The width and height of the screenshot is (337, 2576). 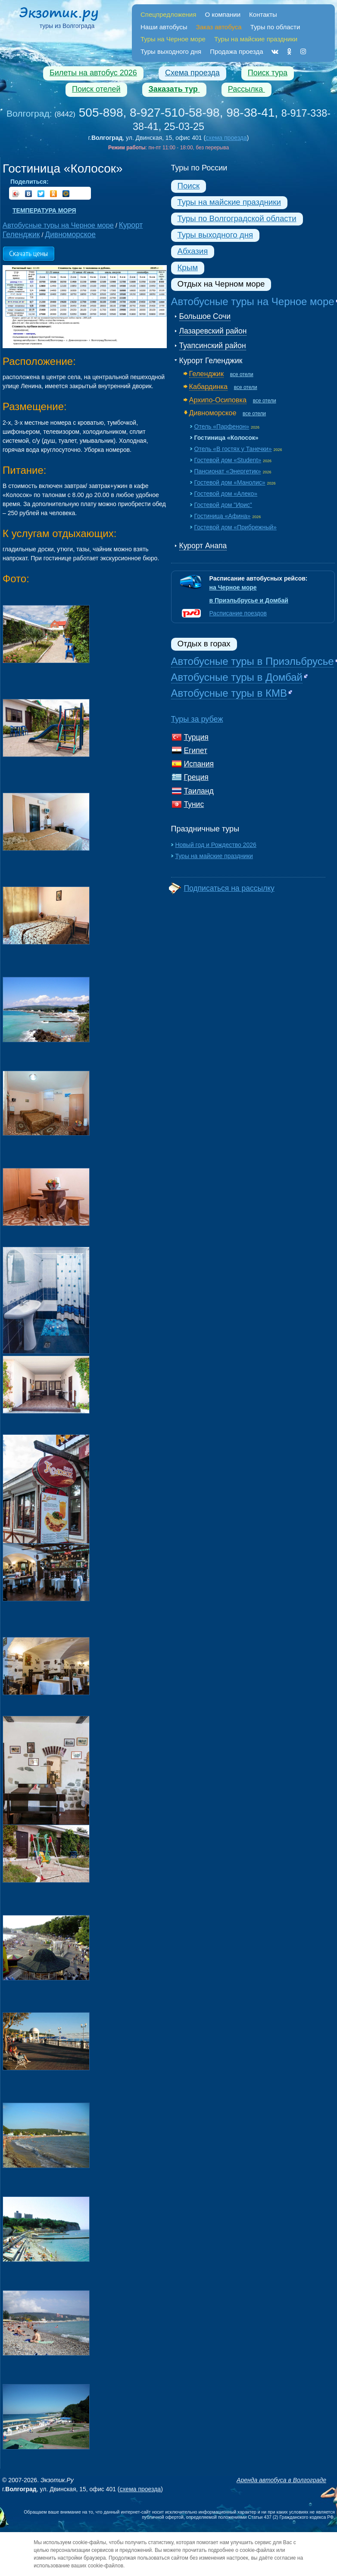 I want to click on Заказ автобуса, so click(x=219, y=27).